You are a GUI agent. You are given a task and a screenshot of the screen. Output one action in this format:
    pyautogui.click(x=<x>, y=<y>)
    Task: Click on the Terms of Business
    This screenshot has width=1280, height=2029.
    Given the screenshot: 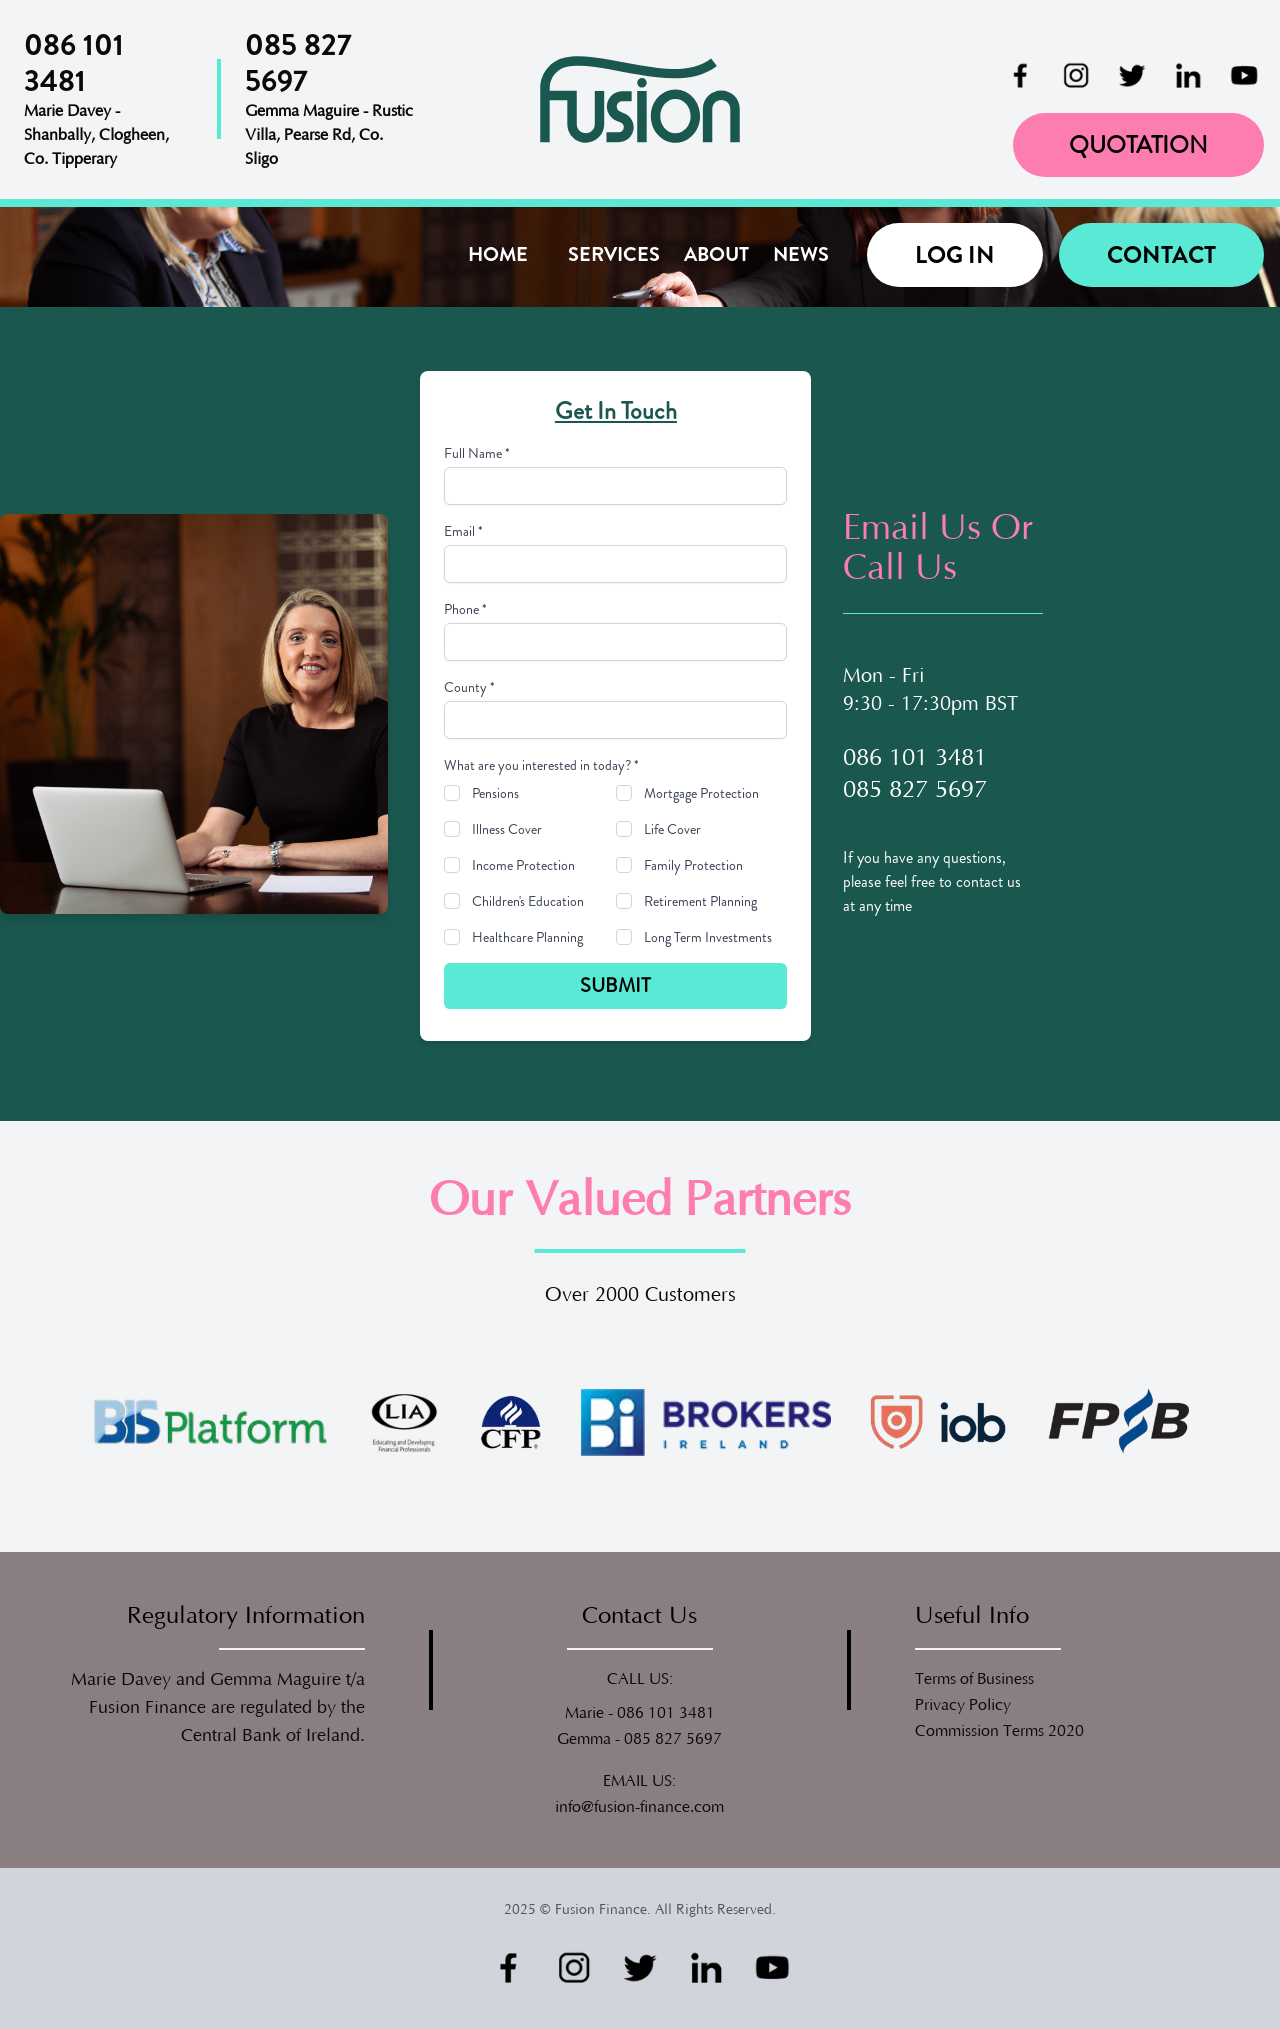 What is the action you would take?
    pyautogui.click(x=974, y=1679)
    